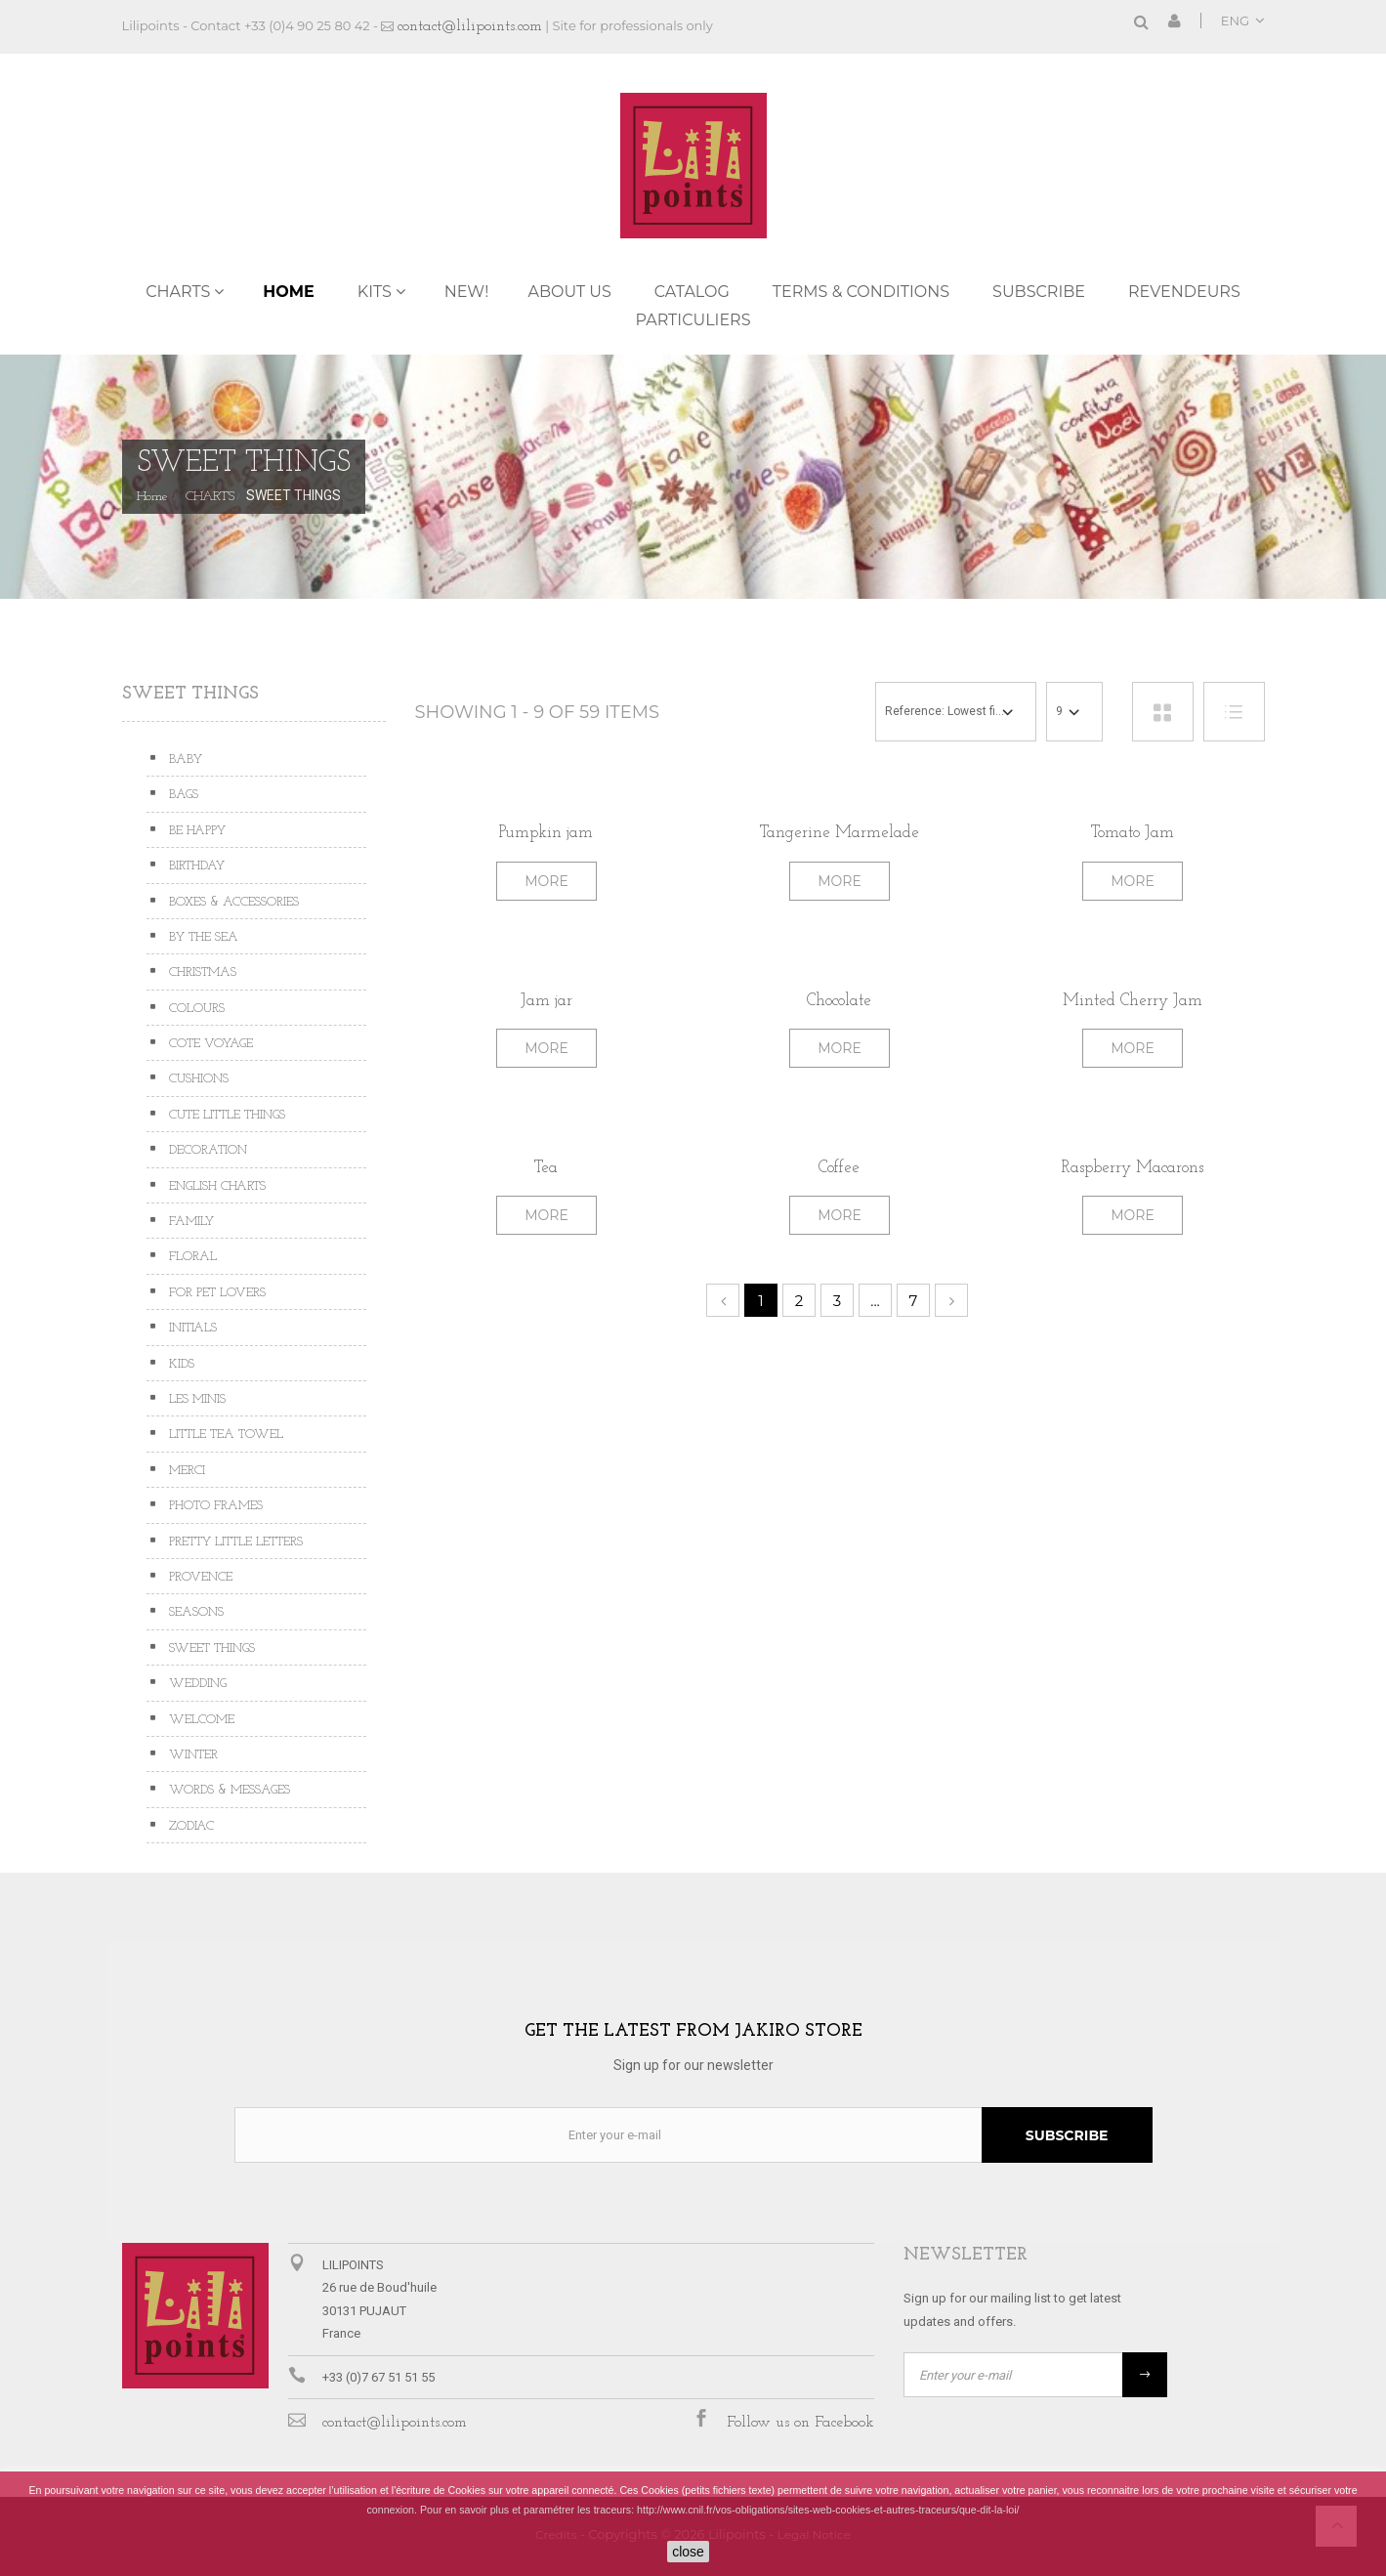 This screenshot has width=1386, height=2576. I want to click on Tomato Jam, so click(1132, 832).